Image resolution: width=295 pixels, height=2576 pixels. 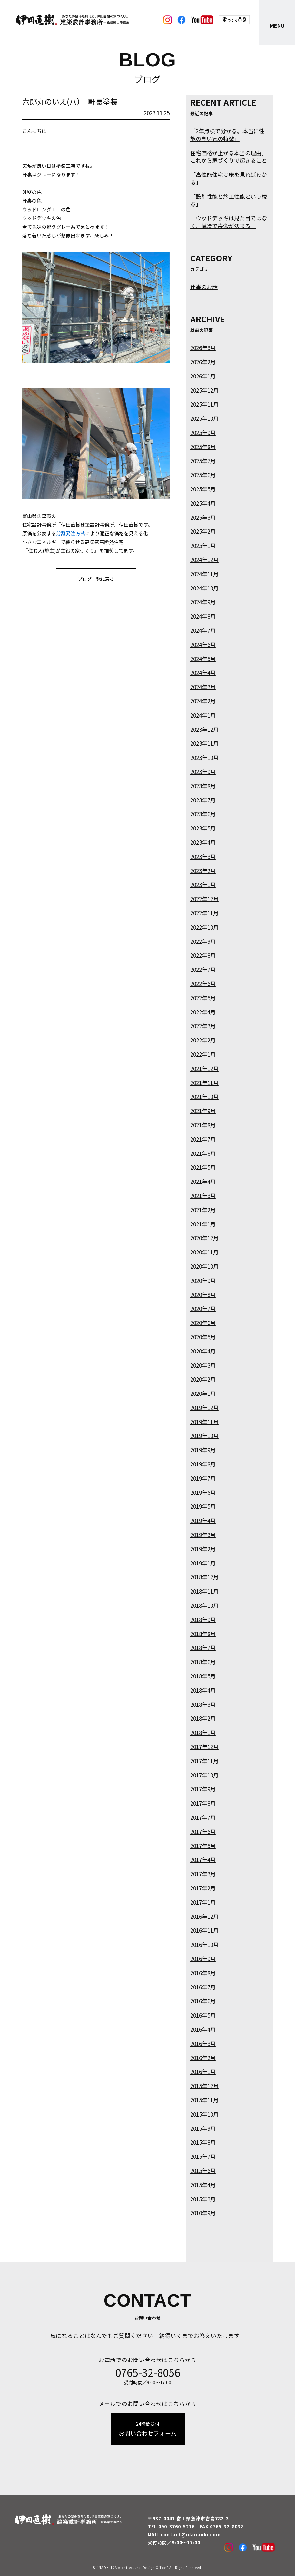 What do you see at coordinates (228, 178) in the screenshot?
I see `「高性能住宅は床を見ればわかる」` at bounding box center [228, 178].